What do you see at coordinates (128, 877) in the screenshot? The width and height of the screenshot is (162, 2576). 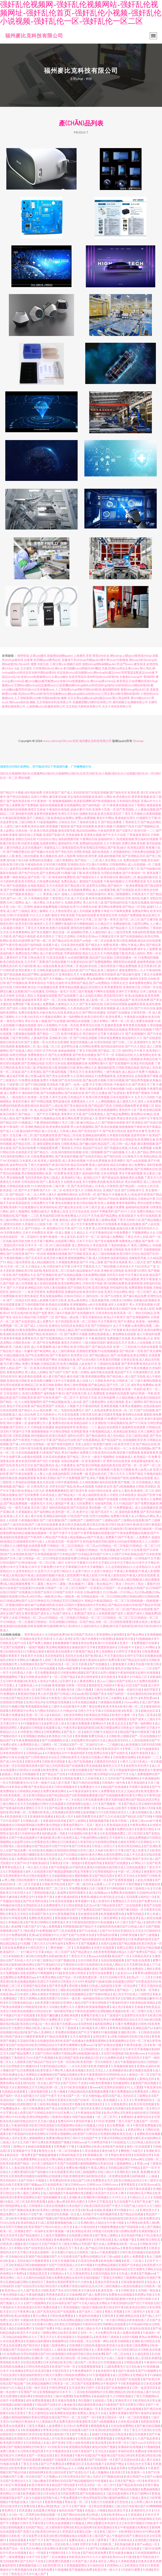 I see `微拍福利二区` at bounding box center [128, 877].